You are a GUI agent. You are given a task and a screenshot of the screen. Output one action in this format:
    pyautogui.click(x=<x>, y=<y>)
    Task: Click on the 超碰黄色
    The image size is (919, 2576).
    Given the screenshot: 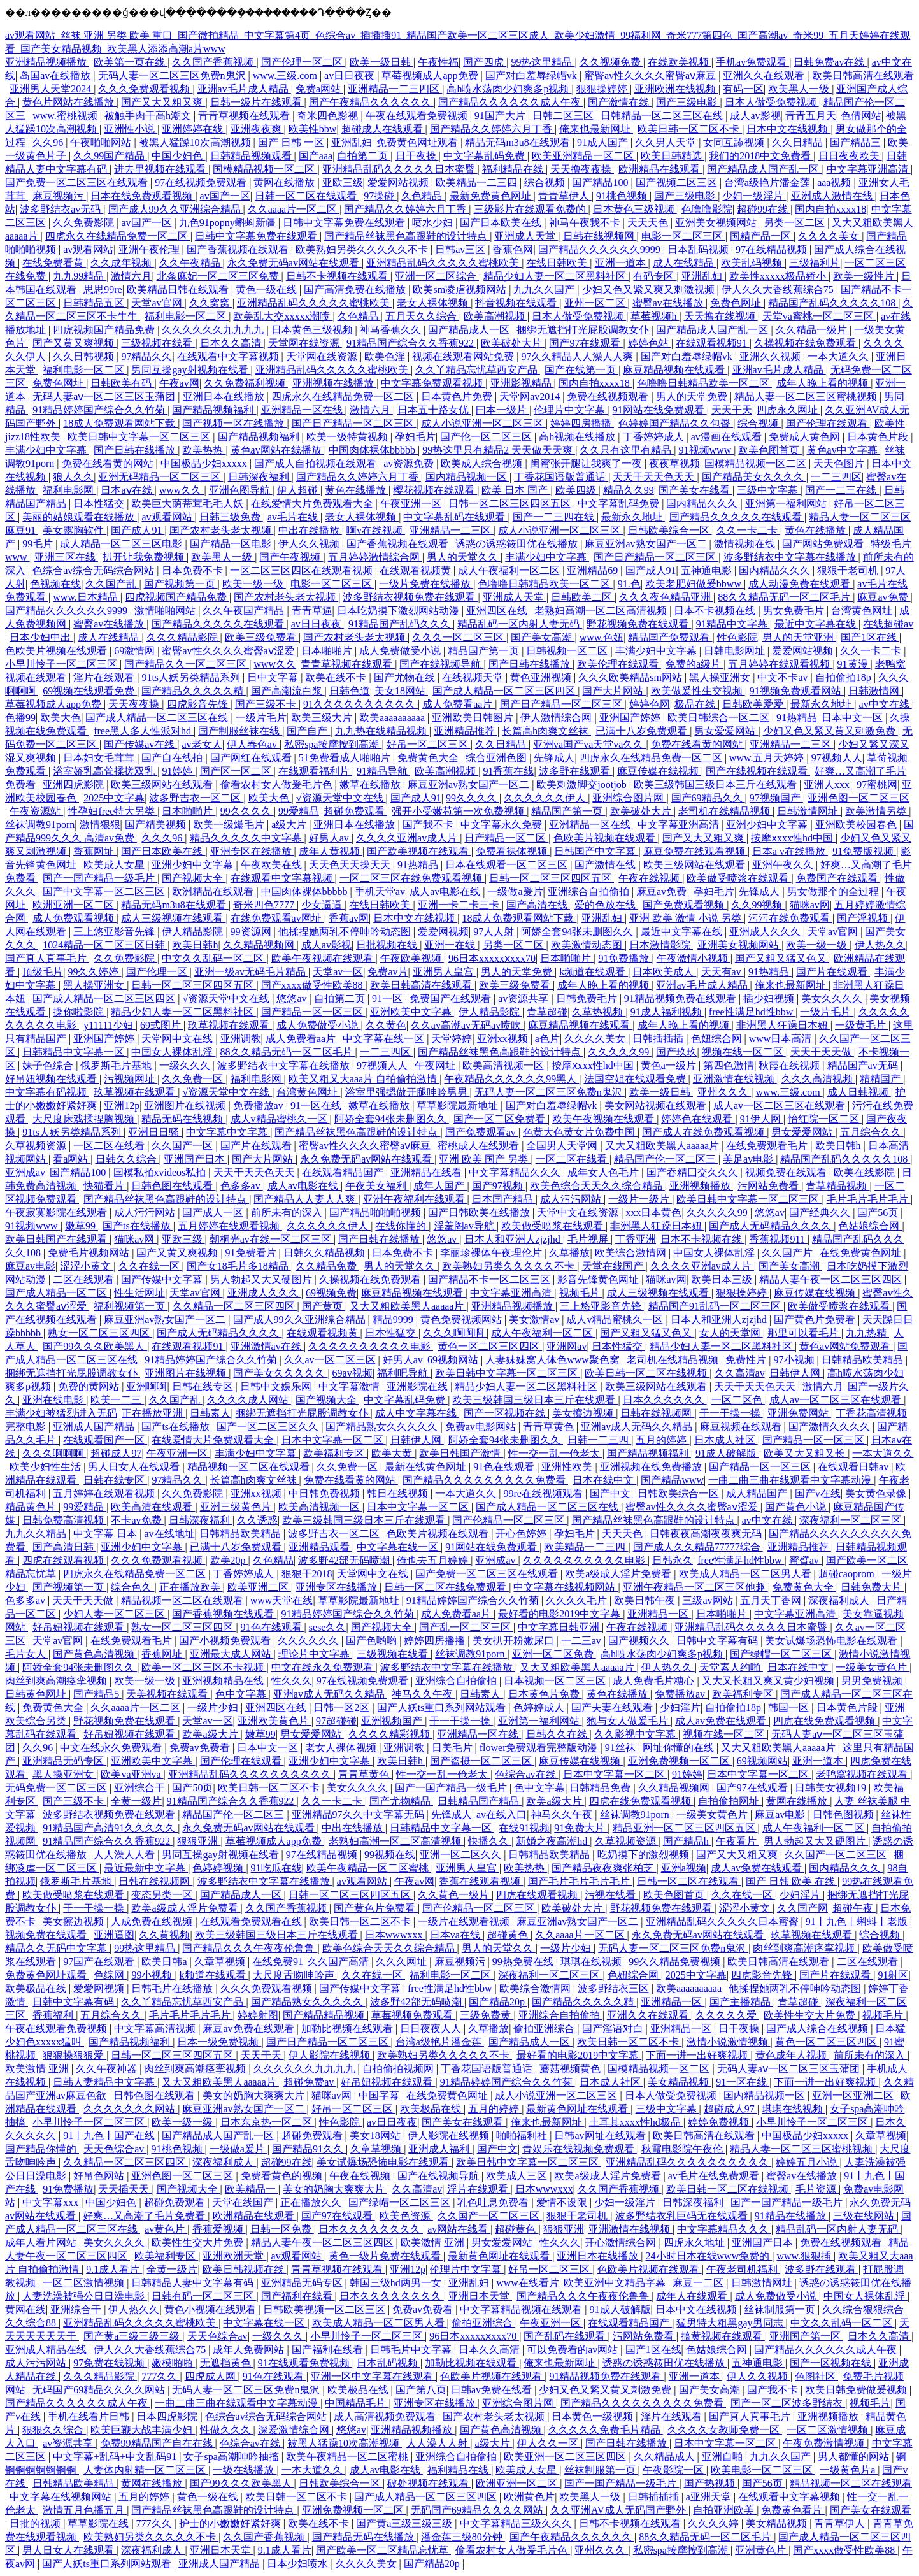 What is the action you would take?
    pyautogui.click(x=509, y=1934)
    